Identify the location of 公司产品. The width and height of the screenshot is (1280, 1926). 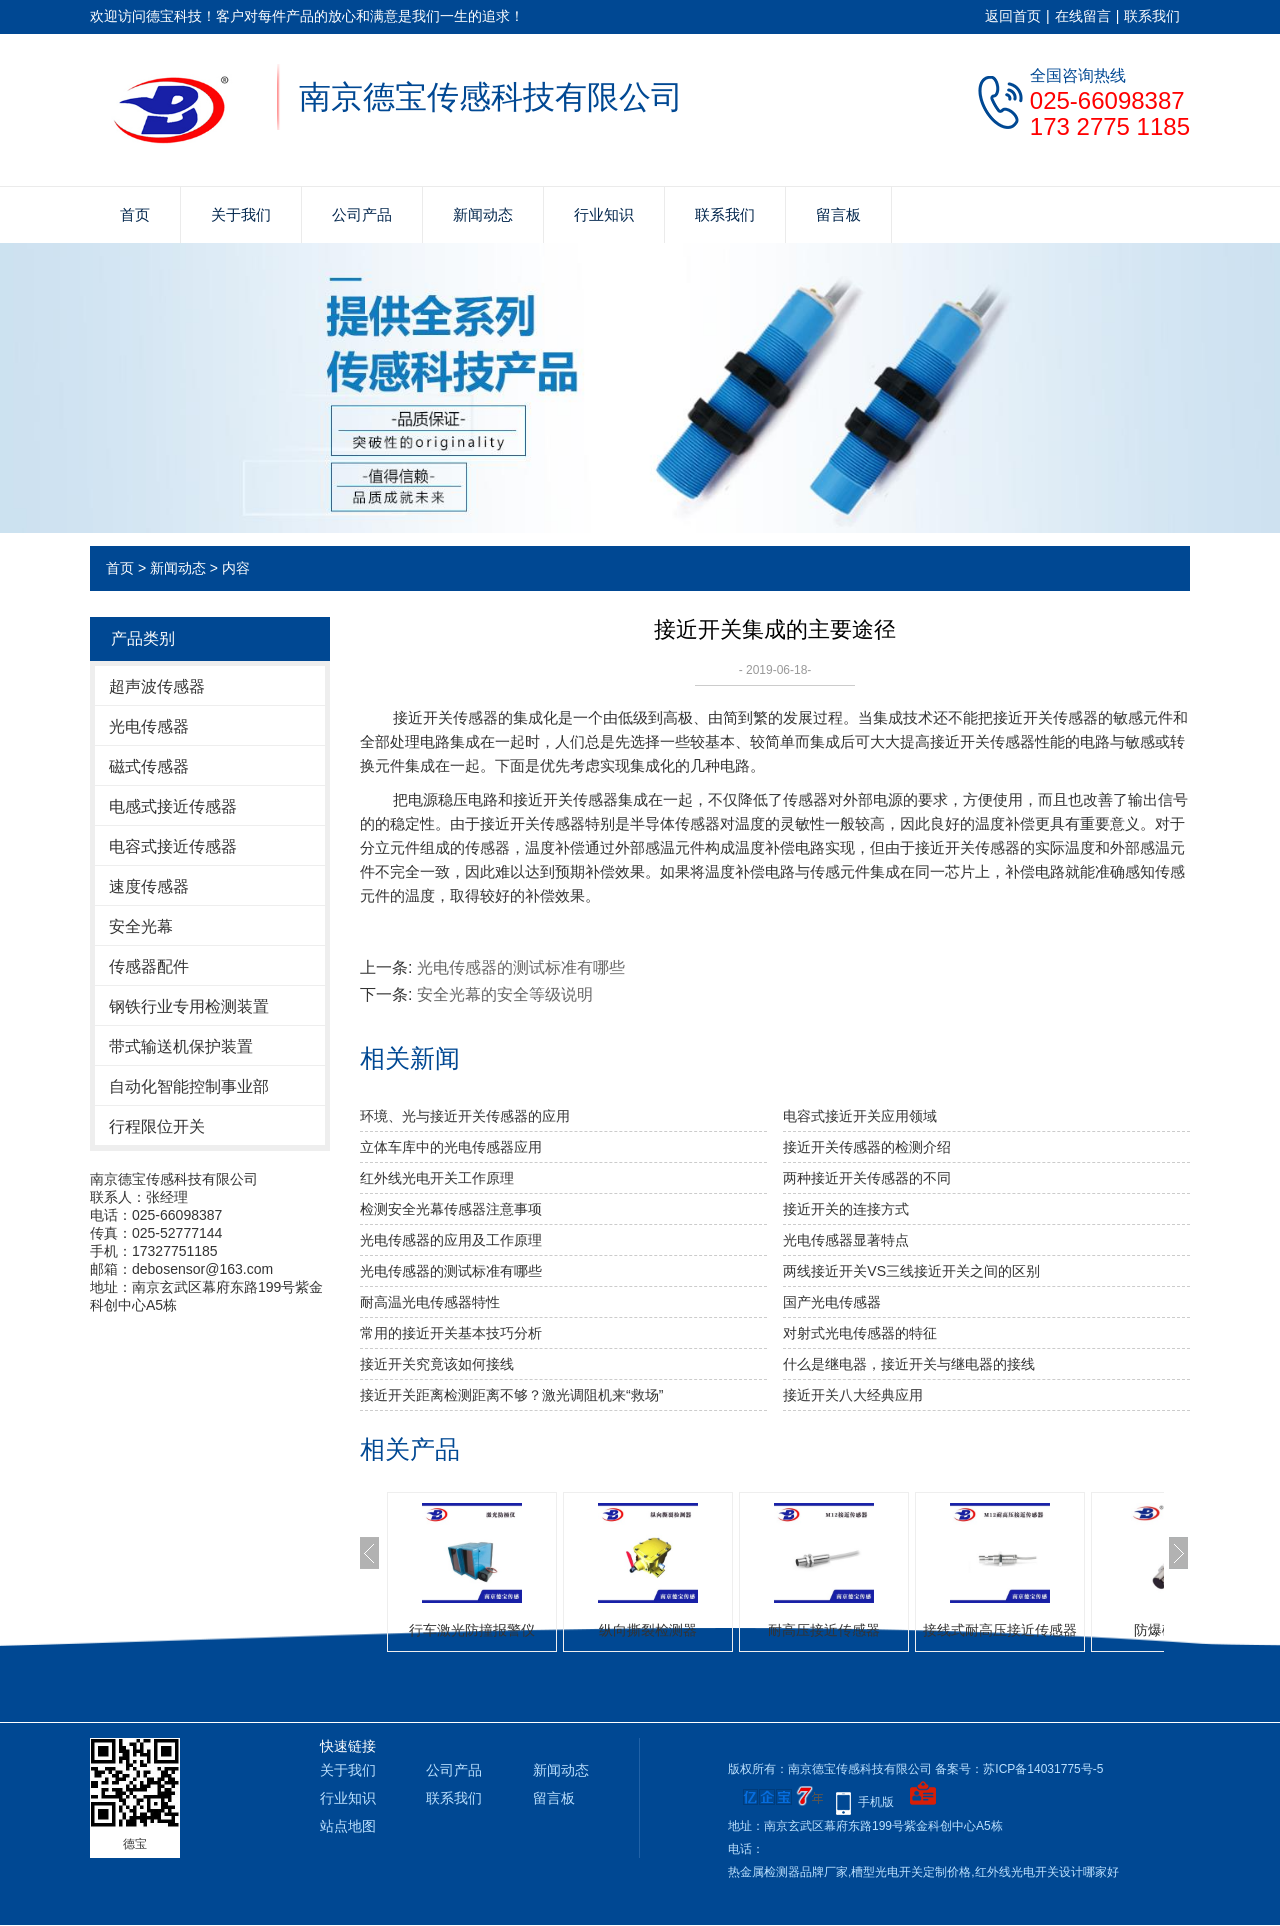
(362, 214).